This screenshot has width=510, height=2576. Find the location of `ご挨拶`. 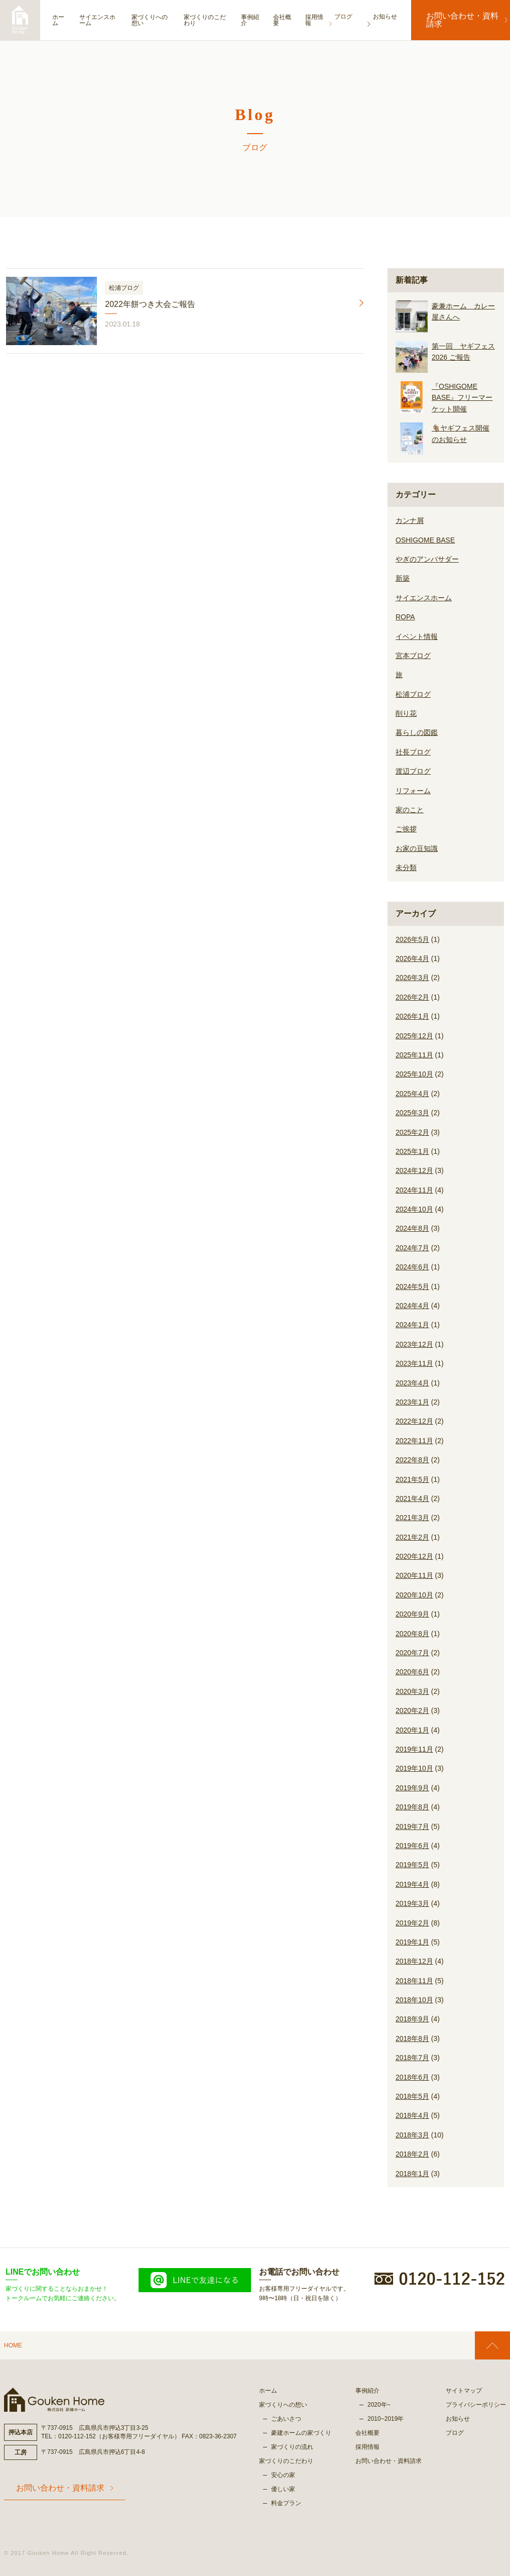

ご挨拶 is located at coordinates (406, 829).